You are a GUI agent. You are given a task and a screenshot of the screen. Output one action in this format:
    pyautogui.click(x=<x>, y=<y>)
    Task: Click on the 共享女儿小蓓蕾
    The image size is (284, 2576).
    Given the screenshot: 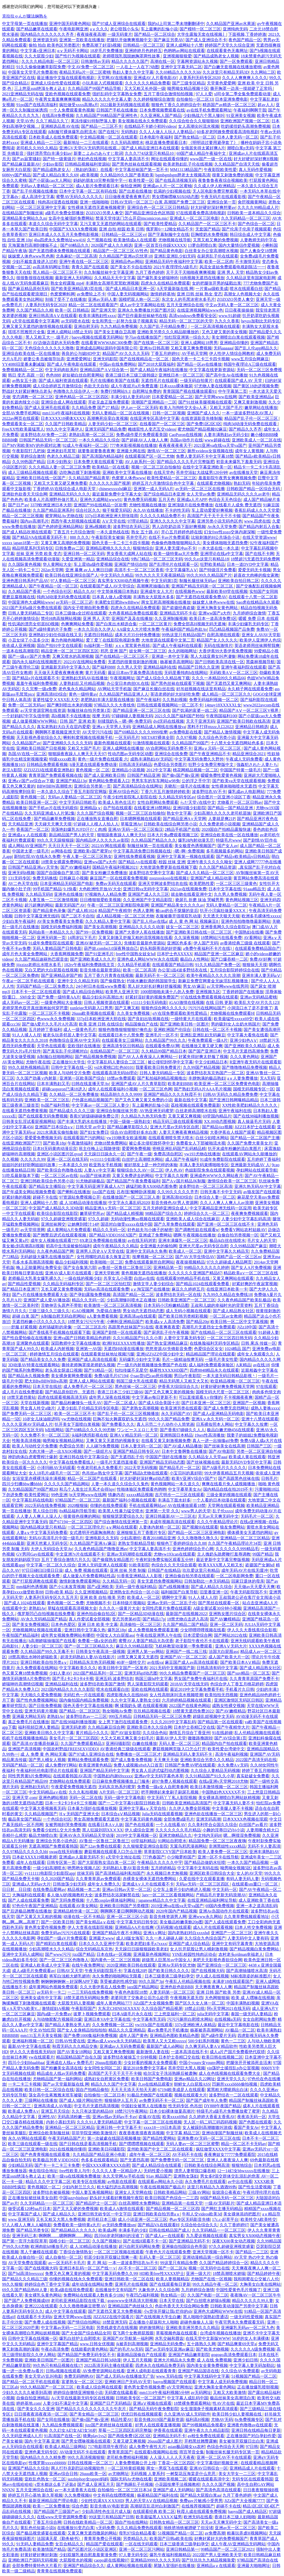 What is the action you would take?
    pyautogui.click(x=117, y=1278)
    